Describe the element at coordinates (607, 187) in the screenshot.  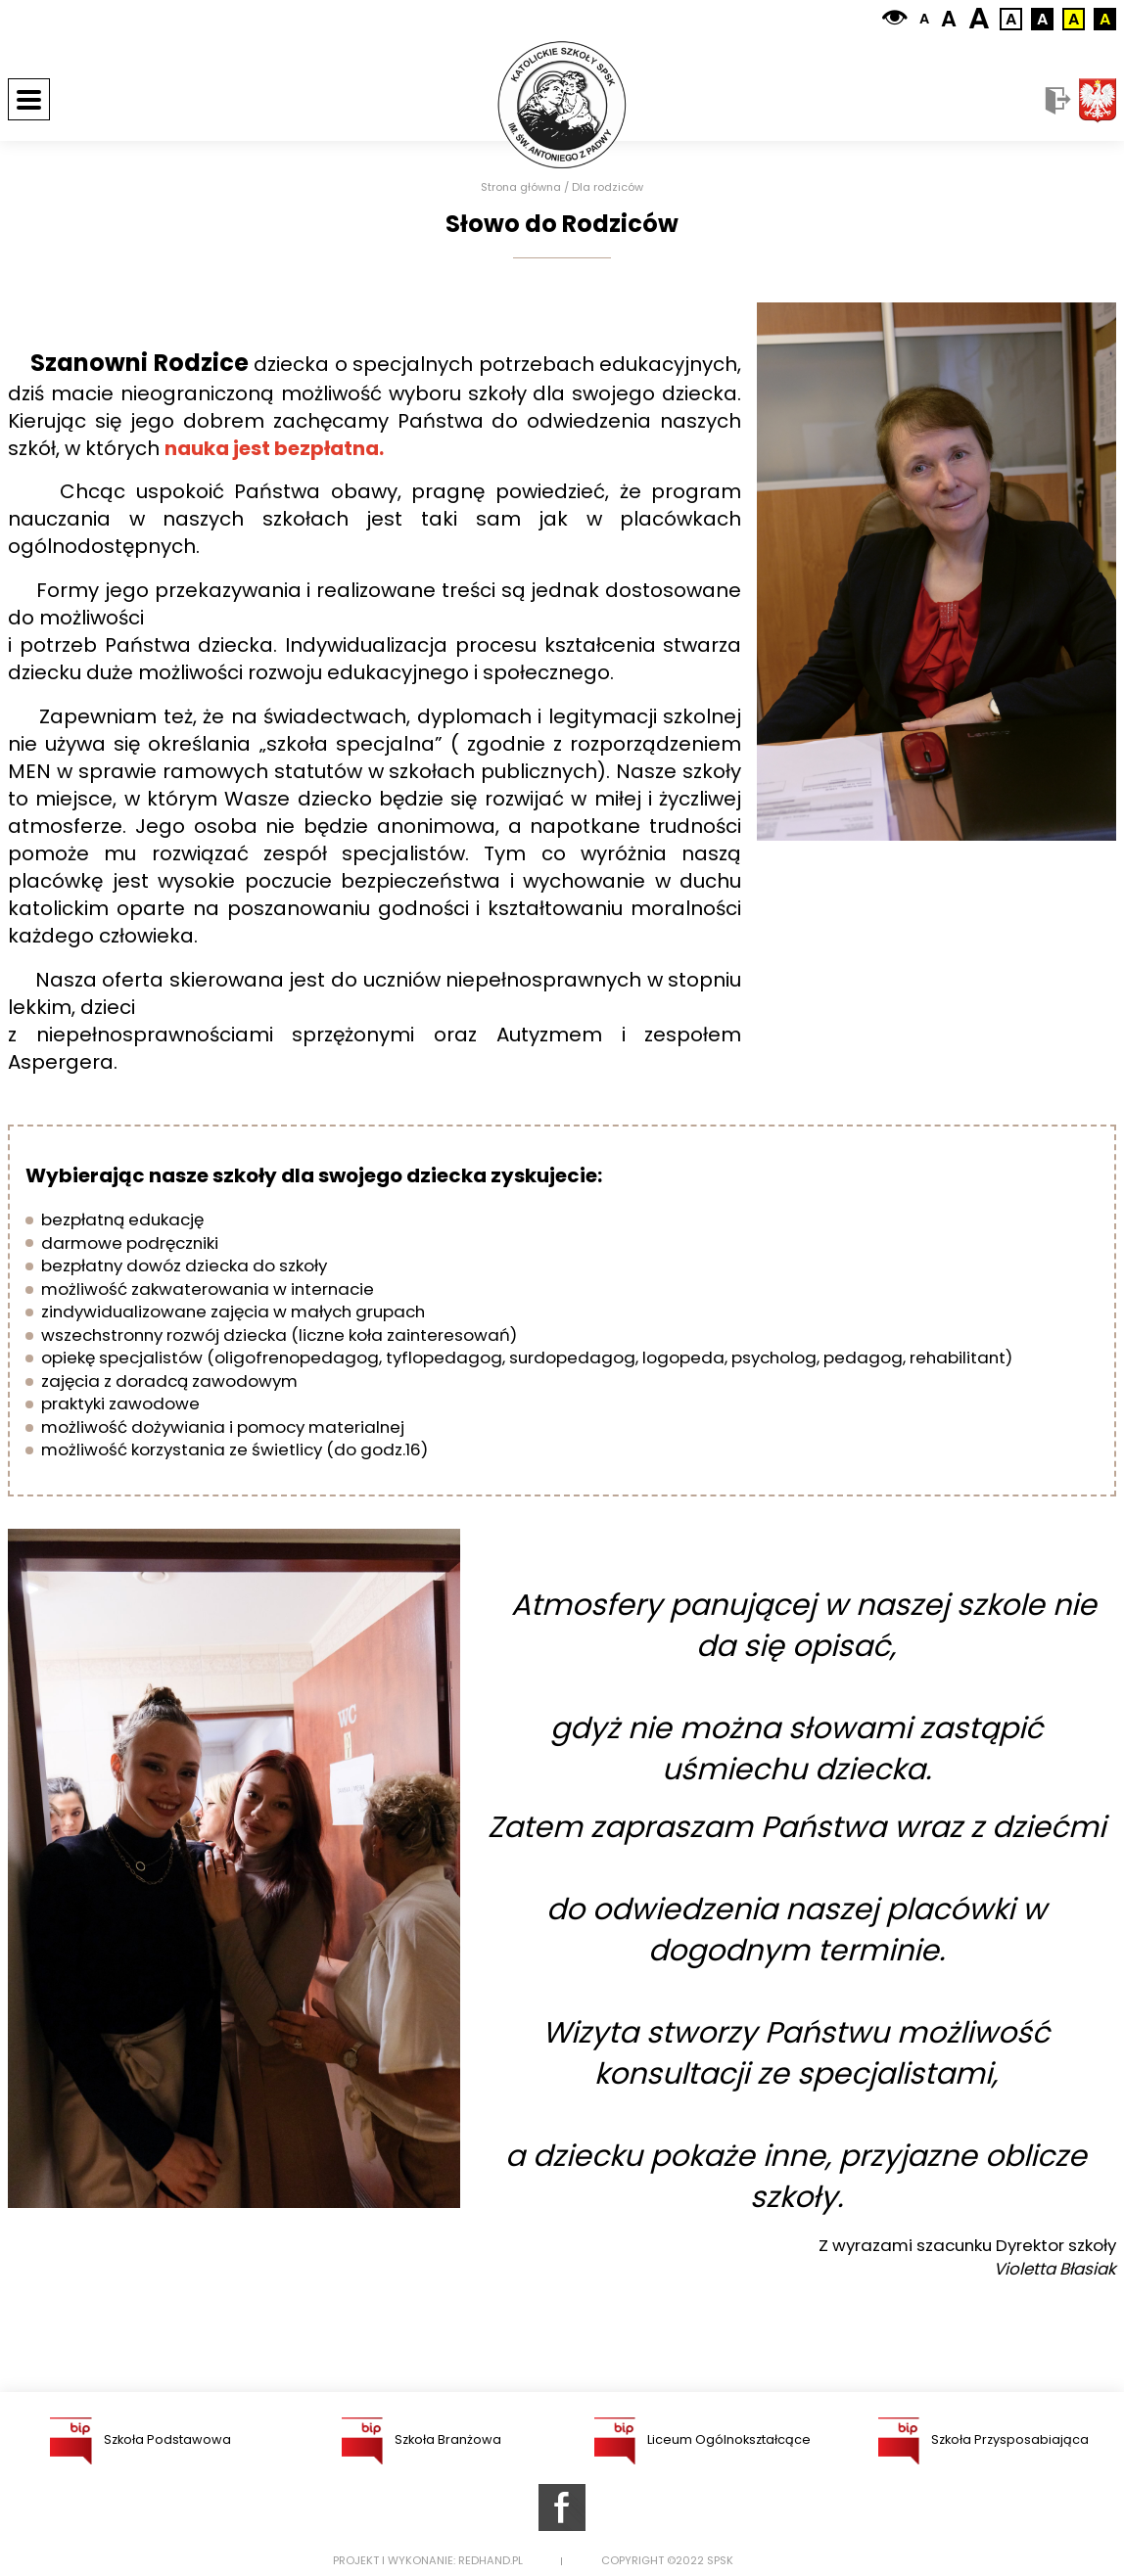
I see `Dla rodziców` at that location.